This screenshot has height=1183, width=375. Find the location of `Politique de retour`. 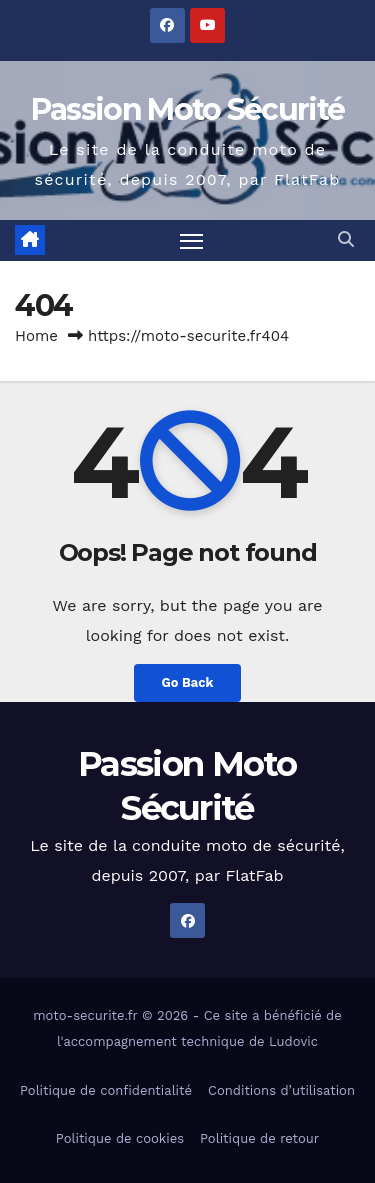

Politique de retour is located at coordinates (259, 1138).